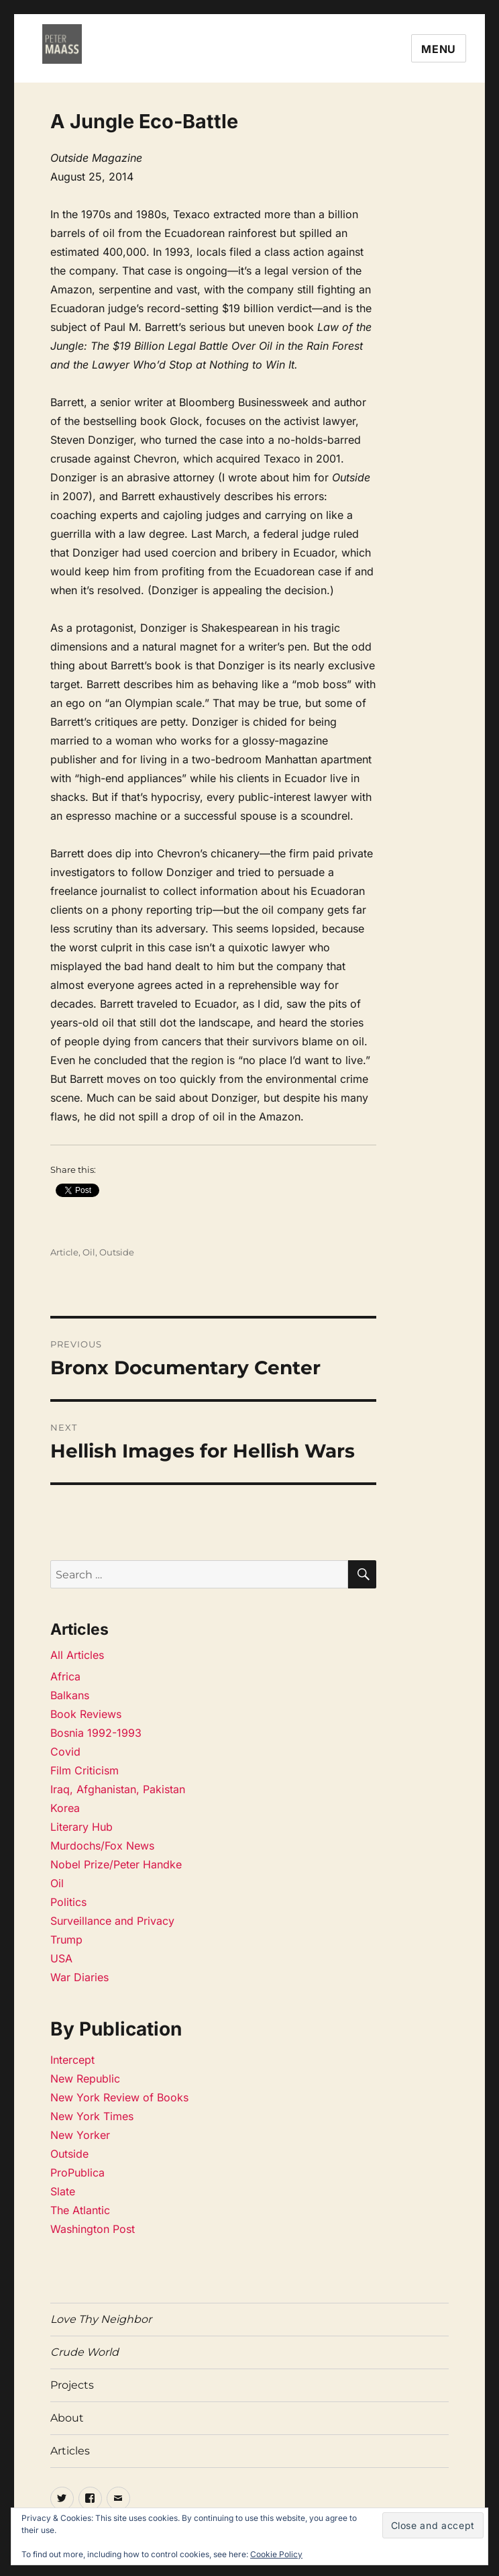 This screenshot has width=499, height=2576. I want to click on ProPublica, so click(77, 2172).